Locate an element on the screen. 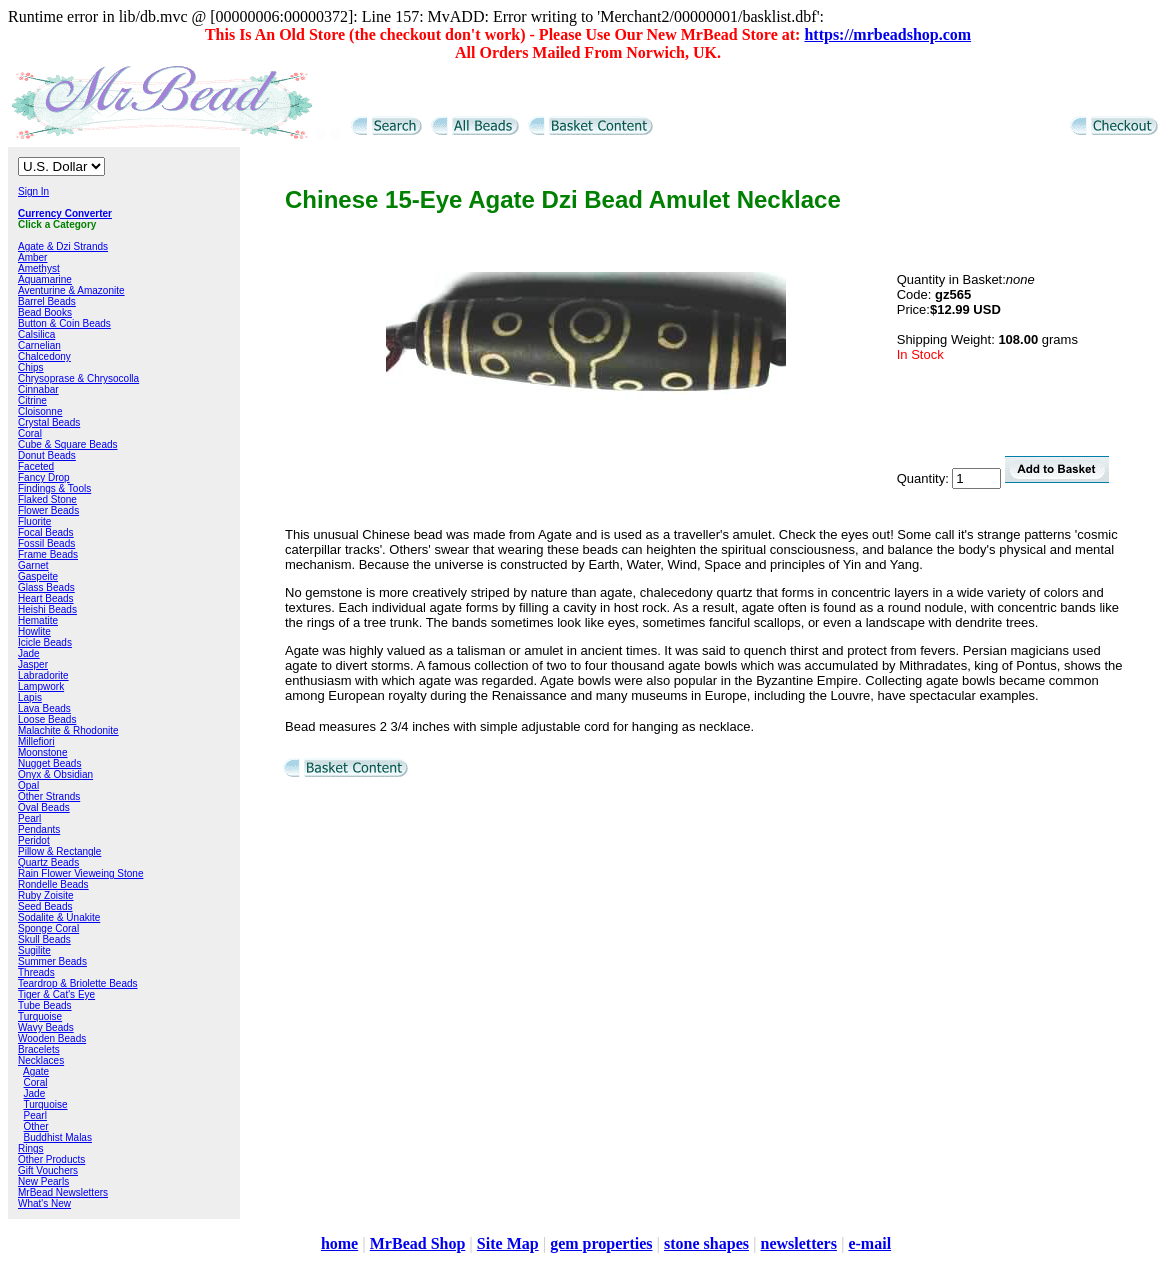 The image size is (1176, 1269). Heishi Beads is located at coordinates (47, 609).